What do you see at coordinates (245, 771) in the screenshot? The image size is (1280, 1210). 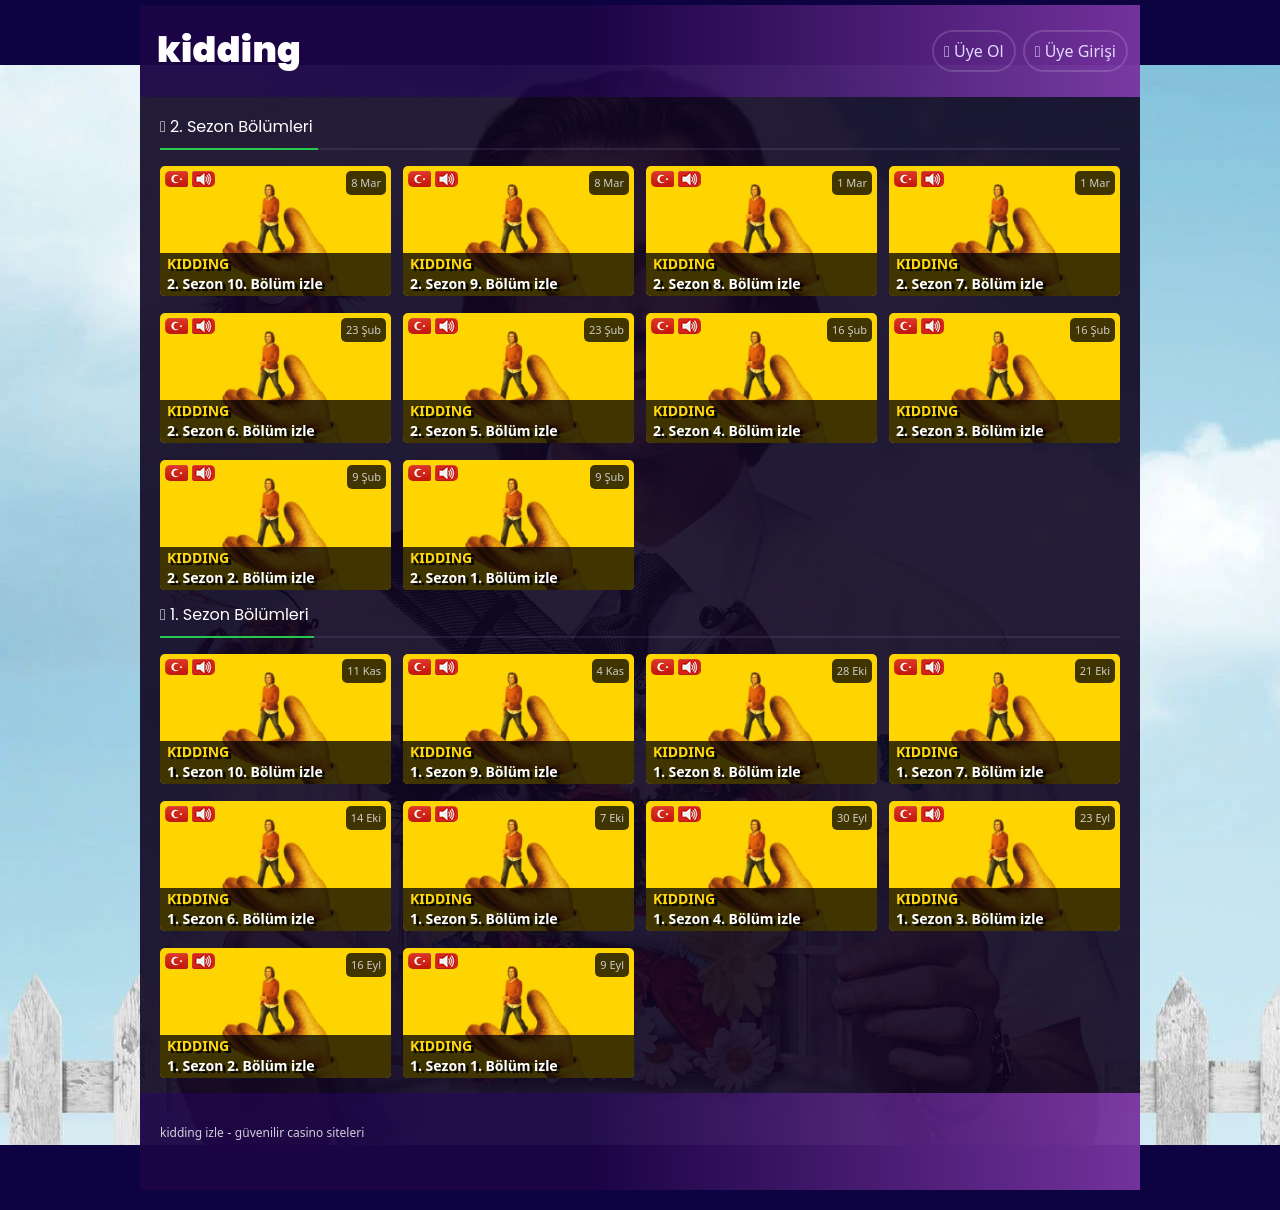 I see `1. Sezon 10. Bölüm izle` at bounding box center [245, 771].